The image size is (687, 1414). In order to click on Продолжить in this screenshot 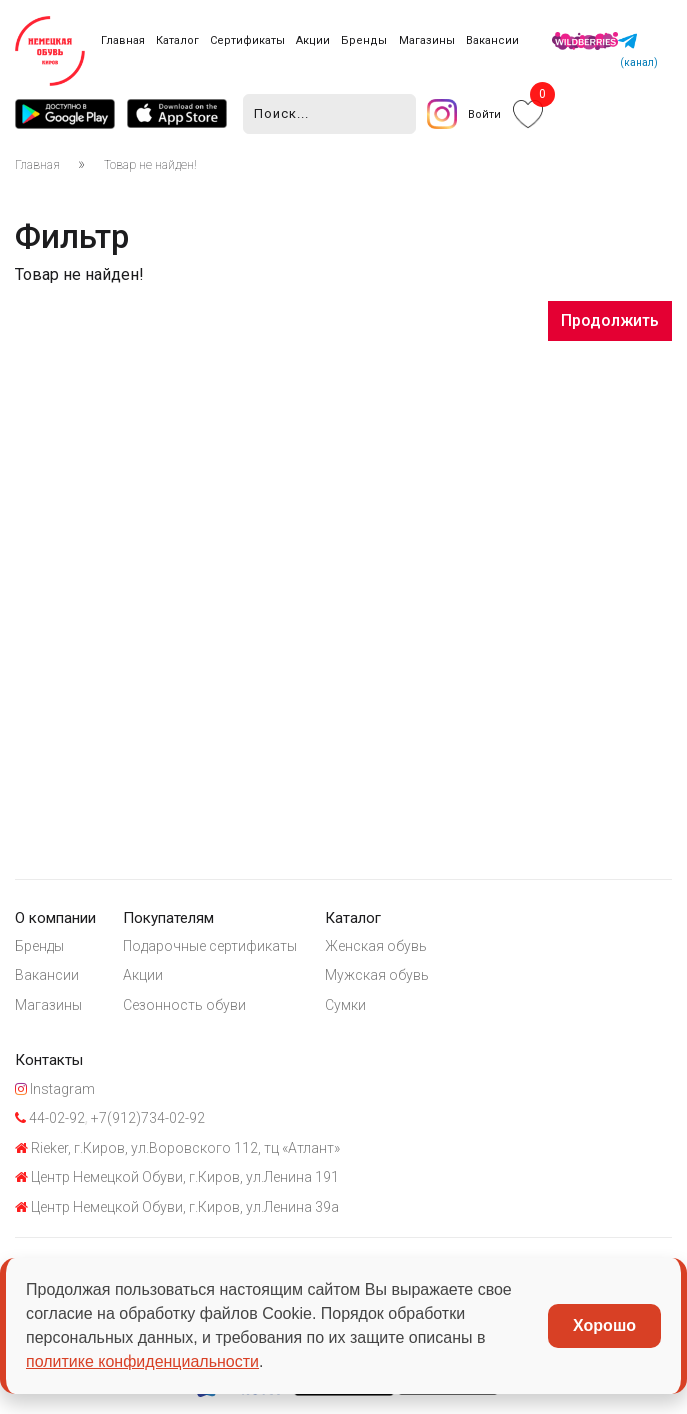, I will do `click(610, 320)`.